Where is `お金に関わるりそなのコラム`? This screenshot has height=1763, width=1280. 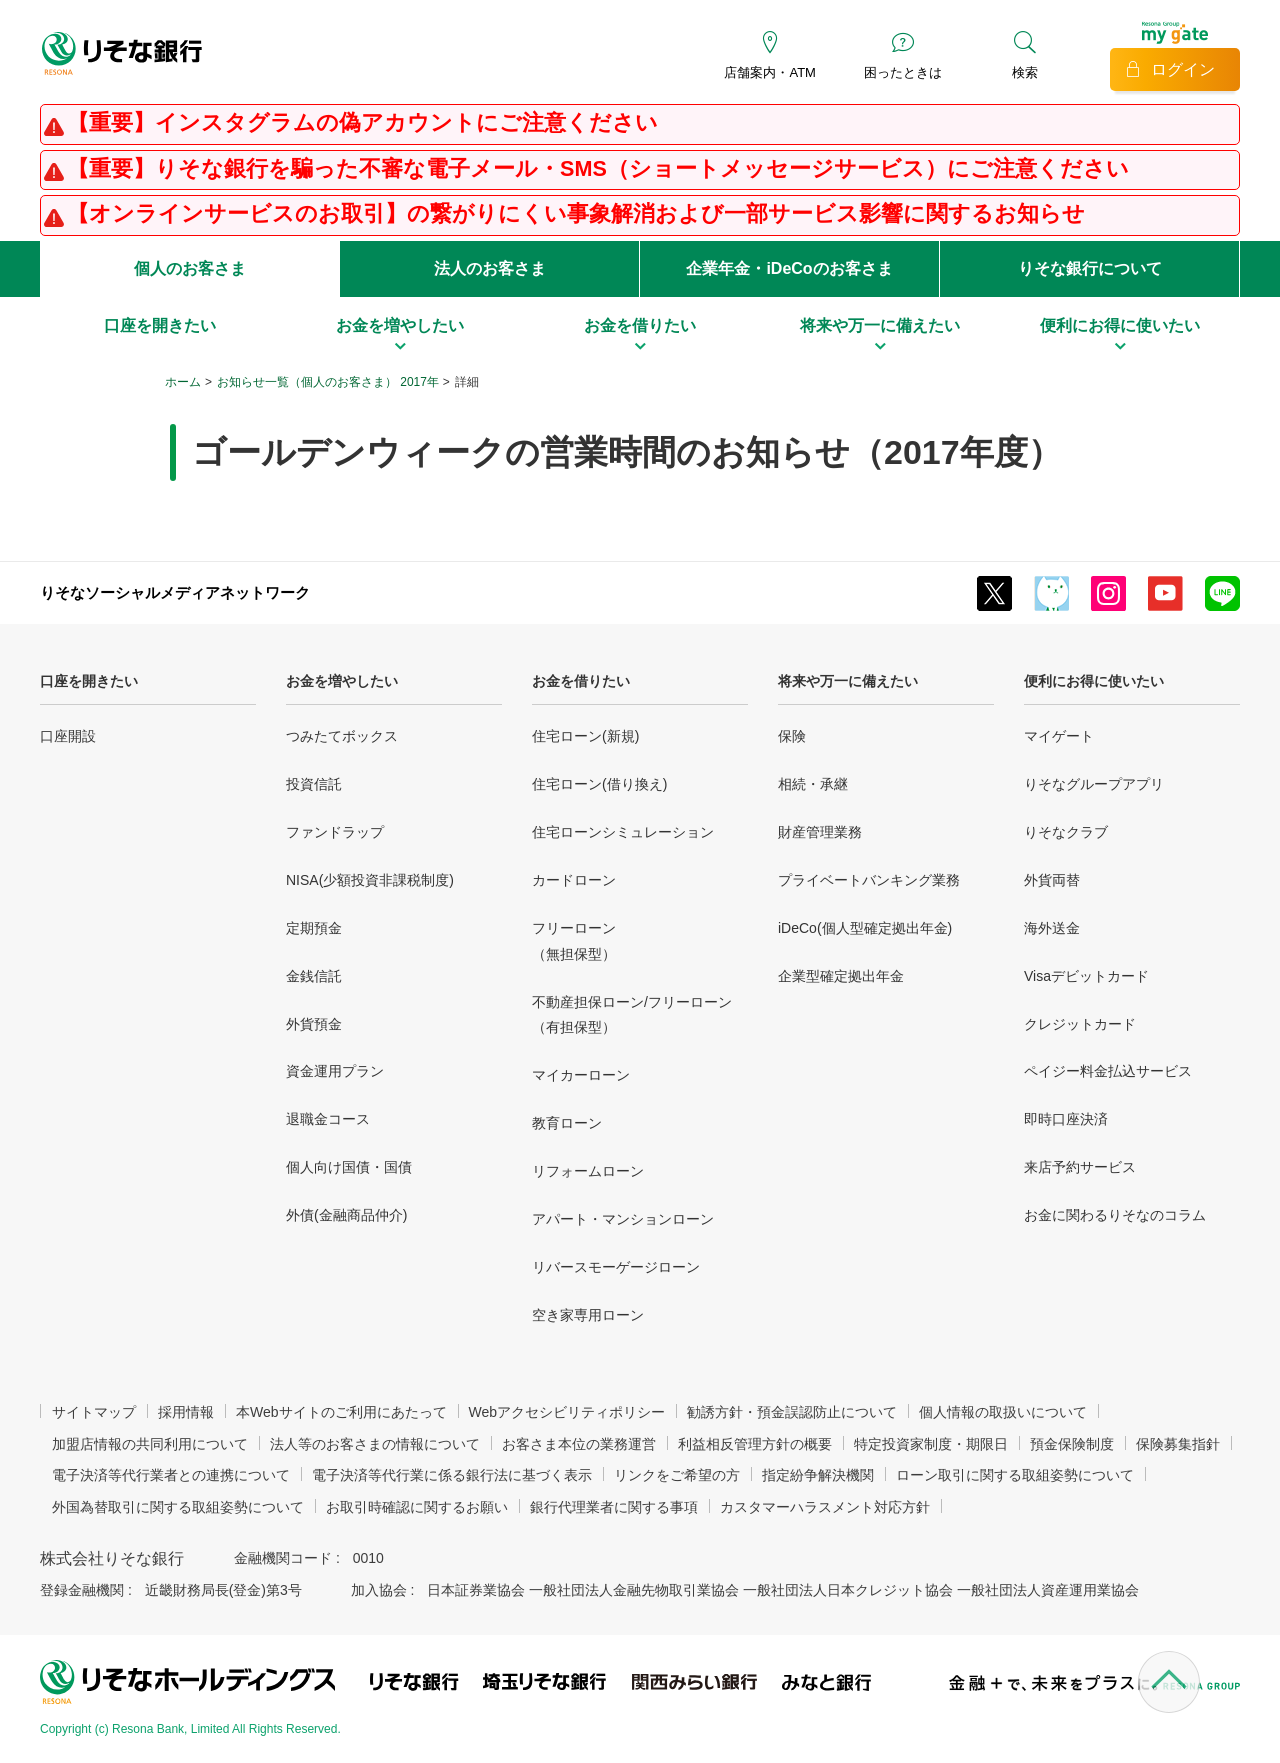
お金に関わるりそなのコラム is located at coordinates (1115, 1215).